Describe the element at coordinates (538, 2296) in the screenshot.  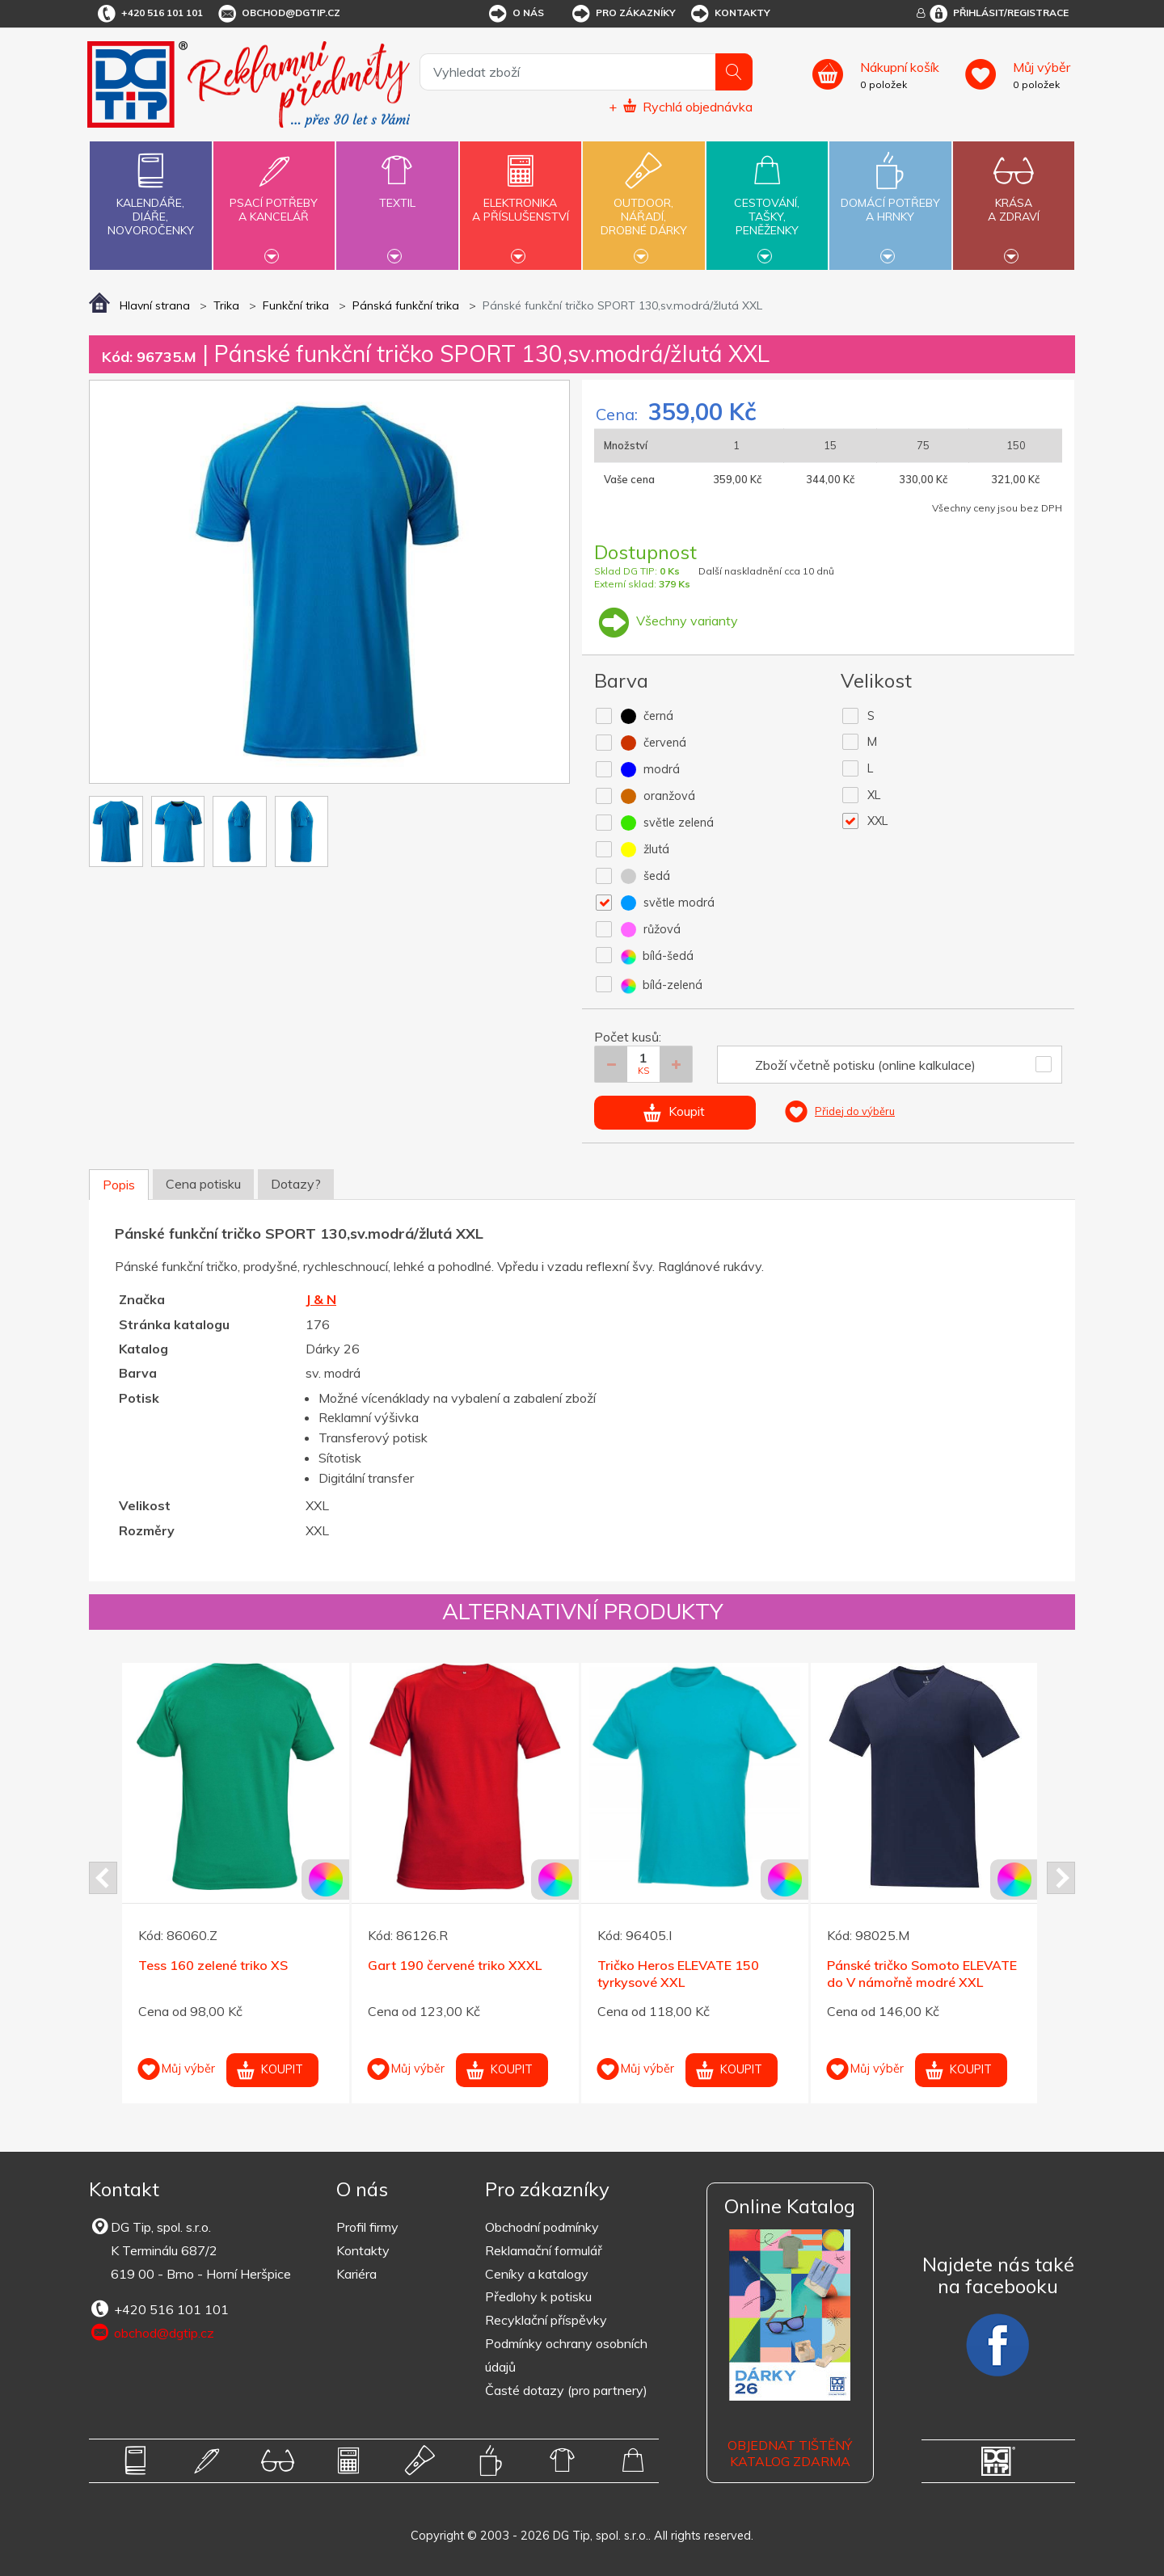
I see `Předlohy k potisku` at that location.